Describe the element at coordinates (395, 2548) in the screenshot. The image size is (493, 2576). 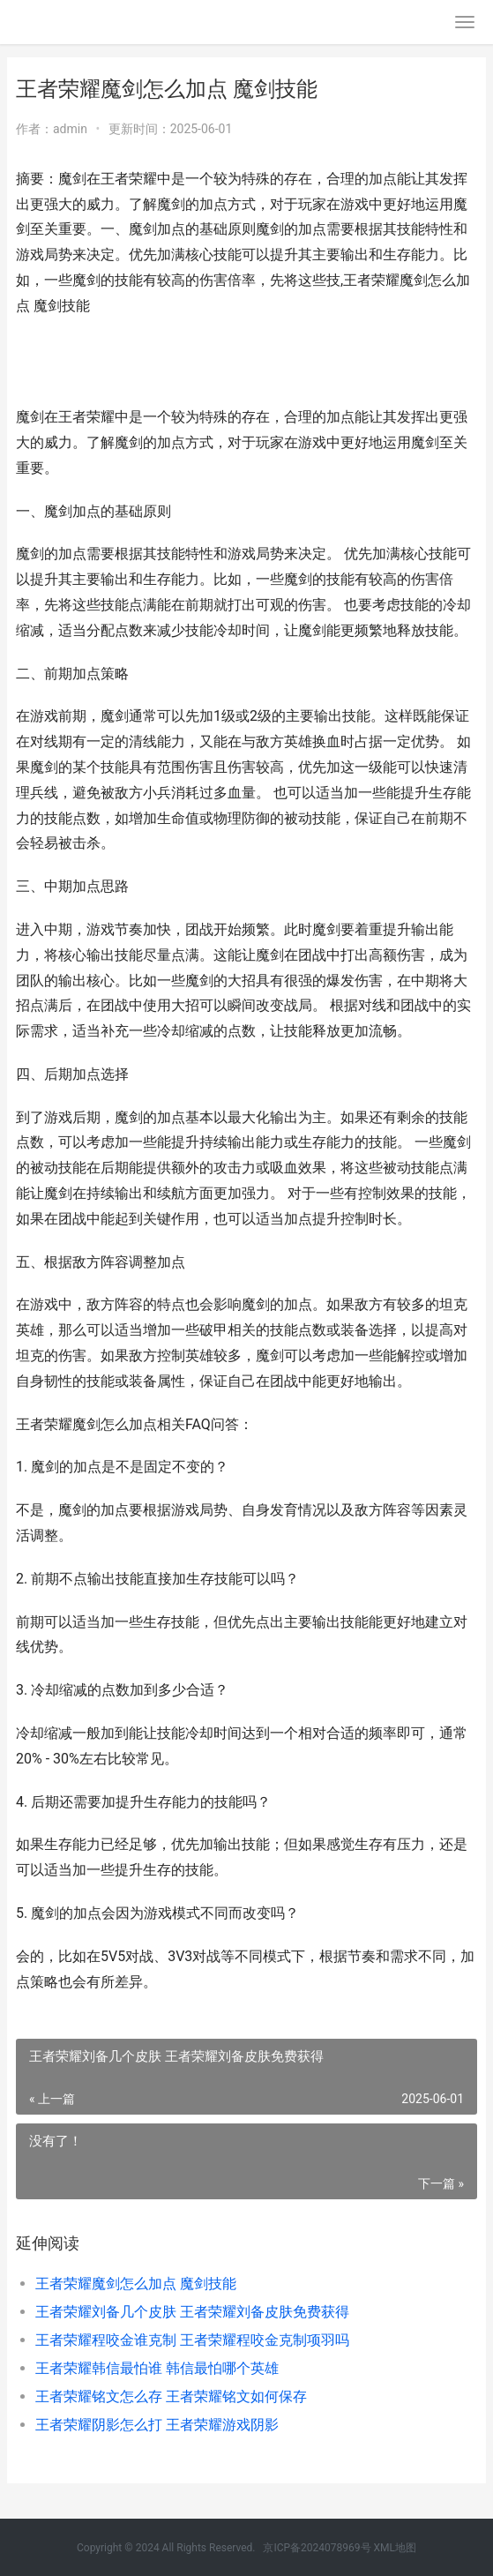
I see `XML地图` at that location.